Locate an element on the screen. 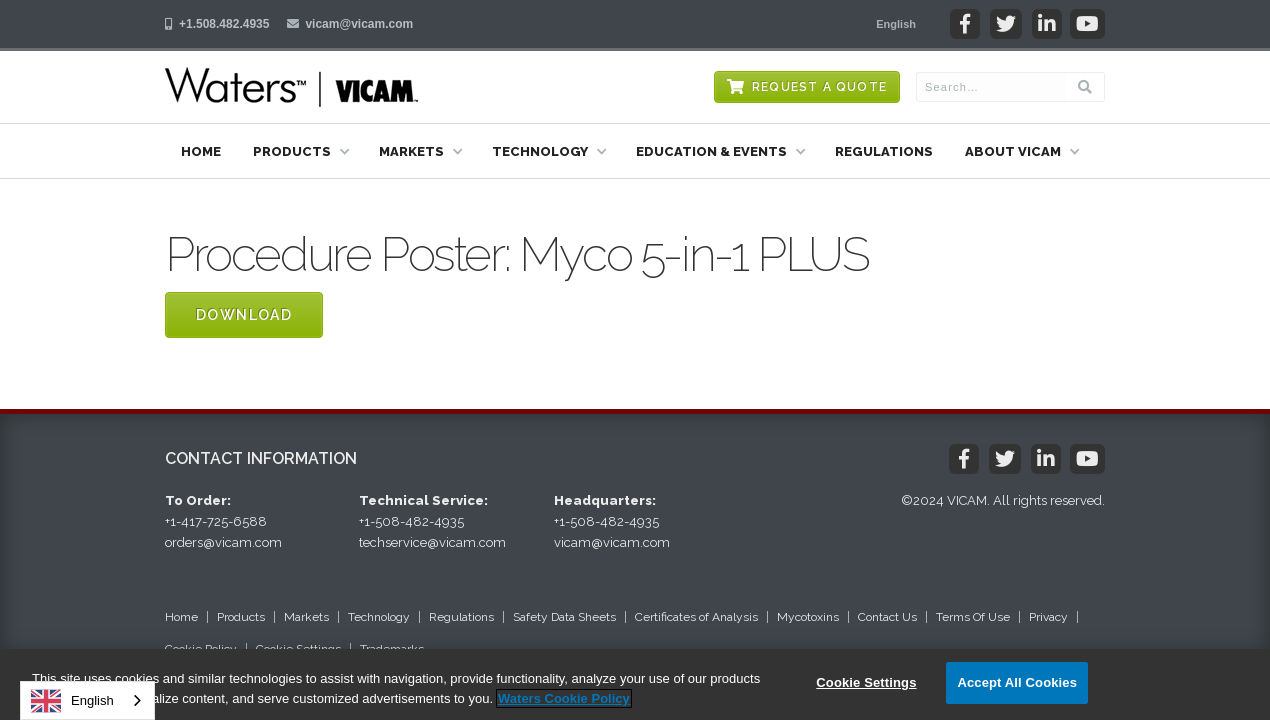 The width and height of the screenshot is (1270, 720). [combobox] is located at coordinates (87, 700).